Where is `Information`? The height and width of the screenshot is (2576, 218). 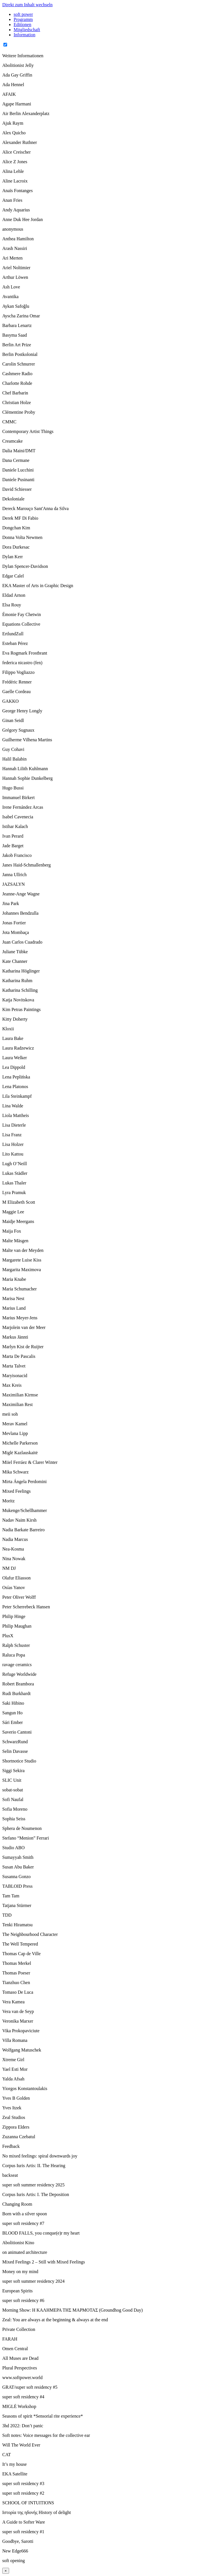 Information is located at coordinates (24, 34).